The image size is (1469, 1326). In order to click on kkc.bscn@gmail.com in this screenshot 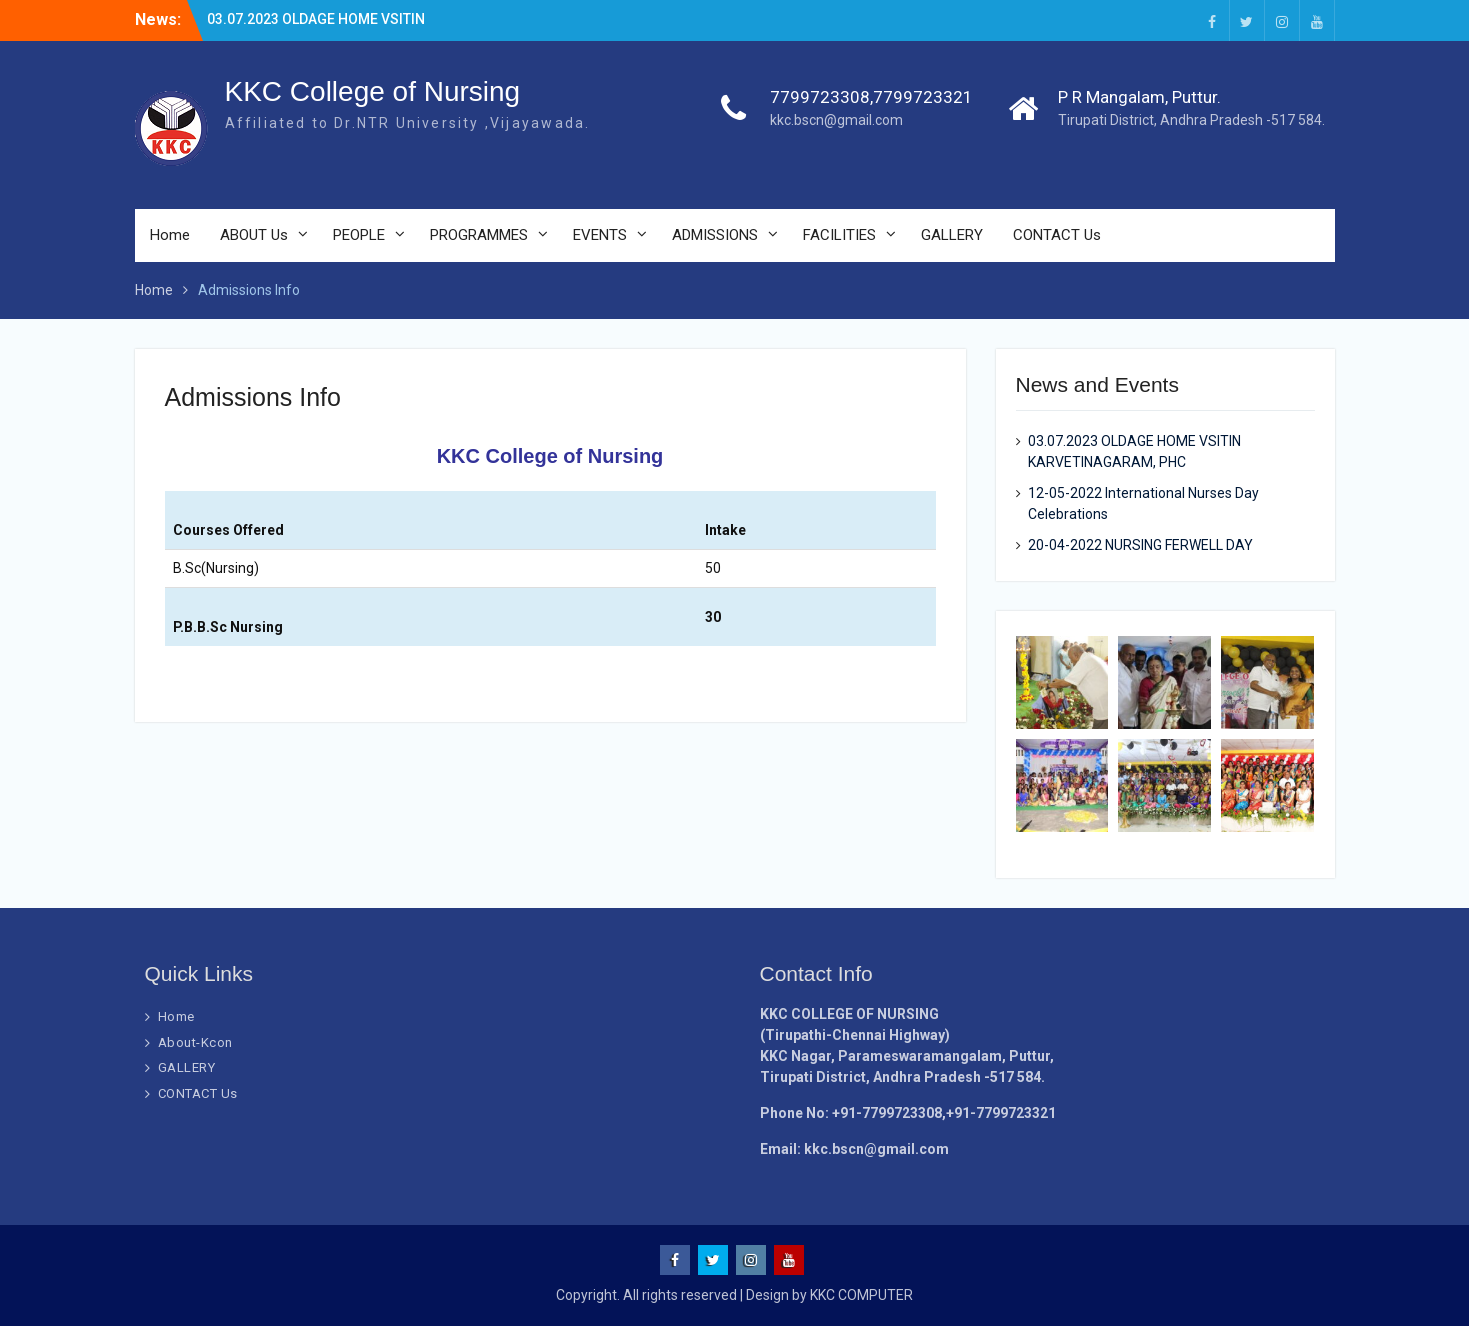, I will do `click(836, 120)`.